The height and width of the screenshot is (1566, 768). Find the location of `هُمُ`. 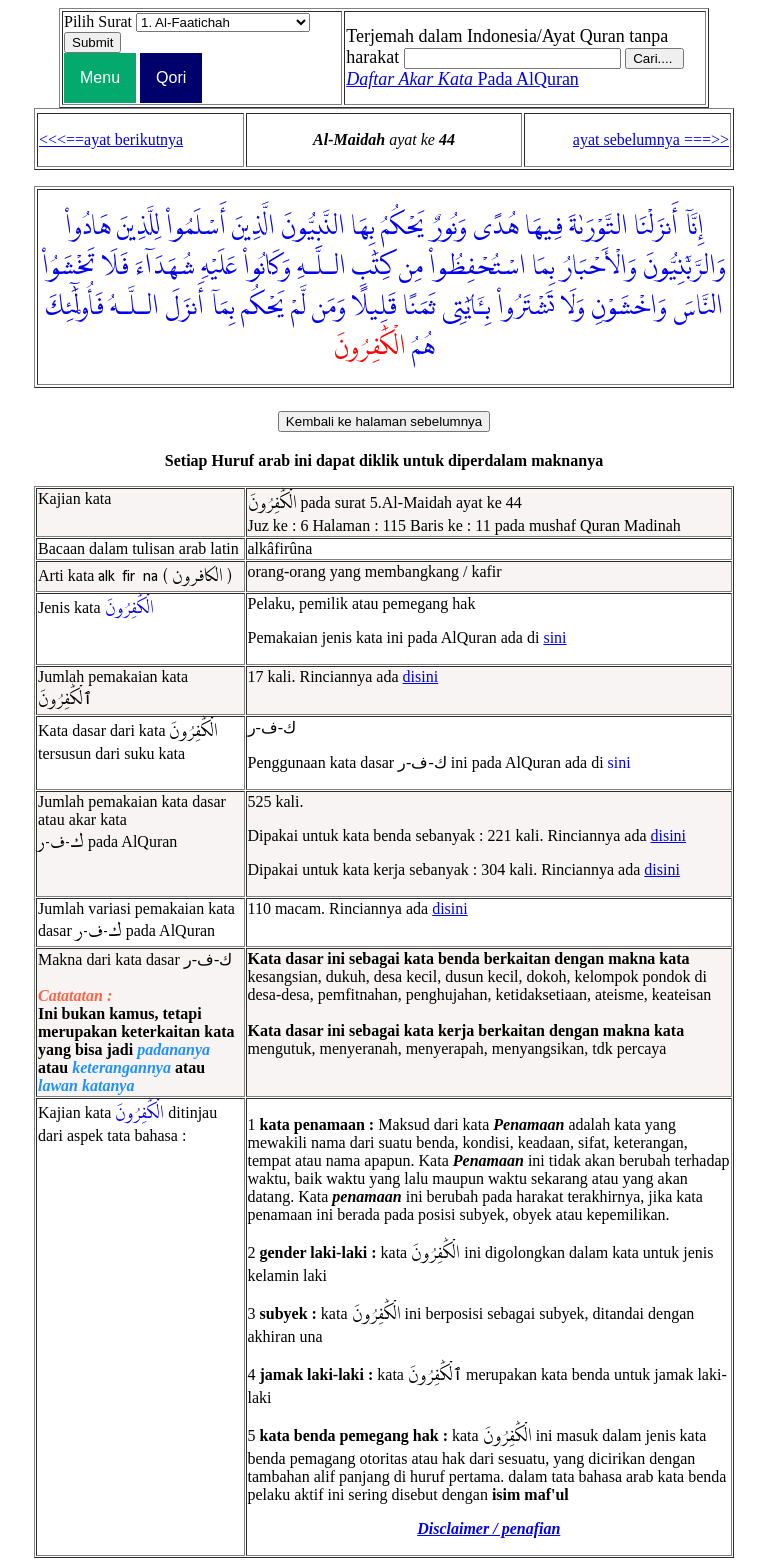

هُمُ is located at coordinates (423, 347).